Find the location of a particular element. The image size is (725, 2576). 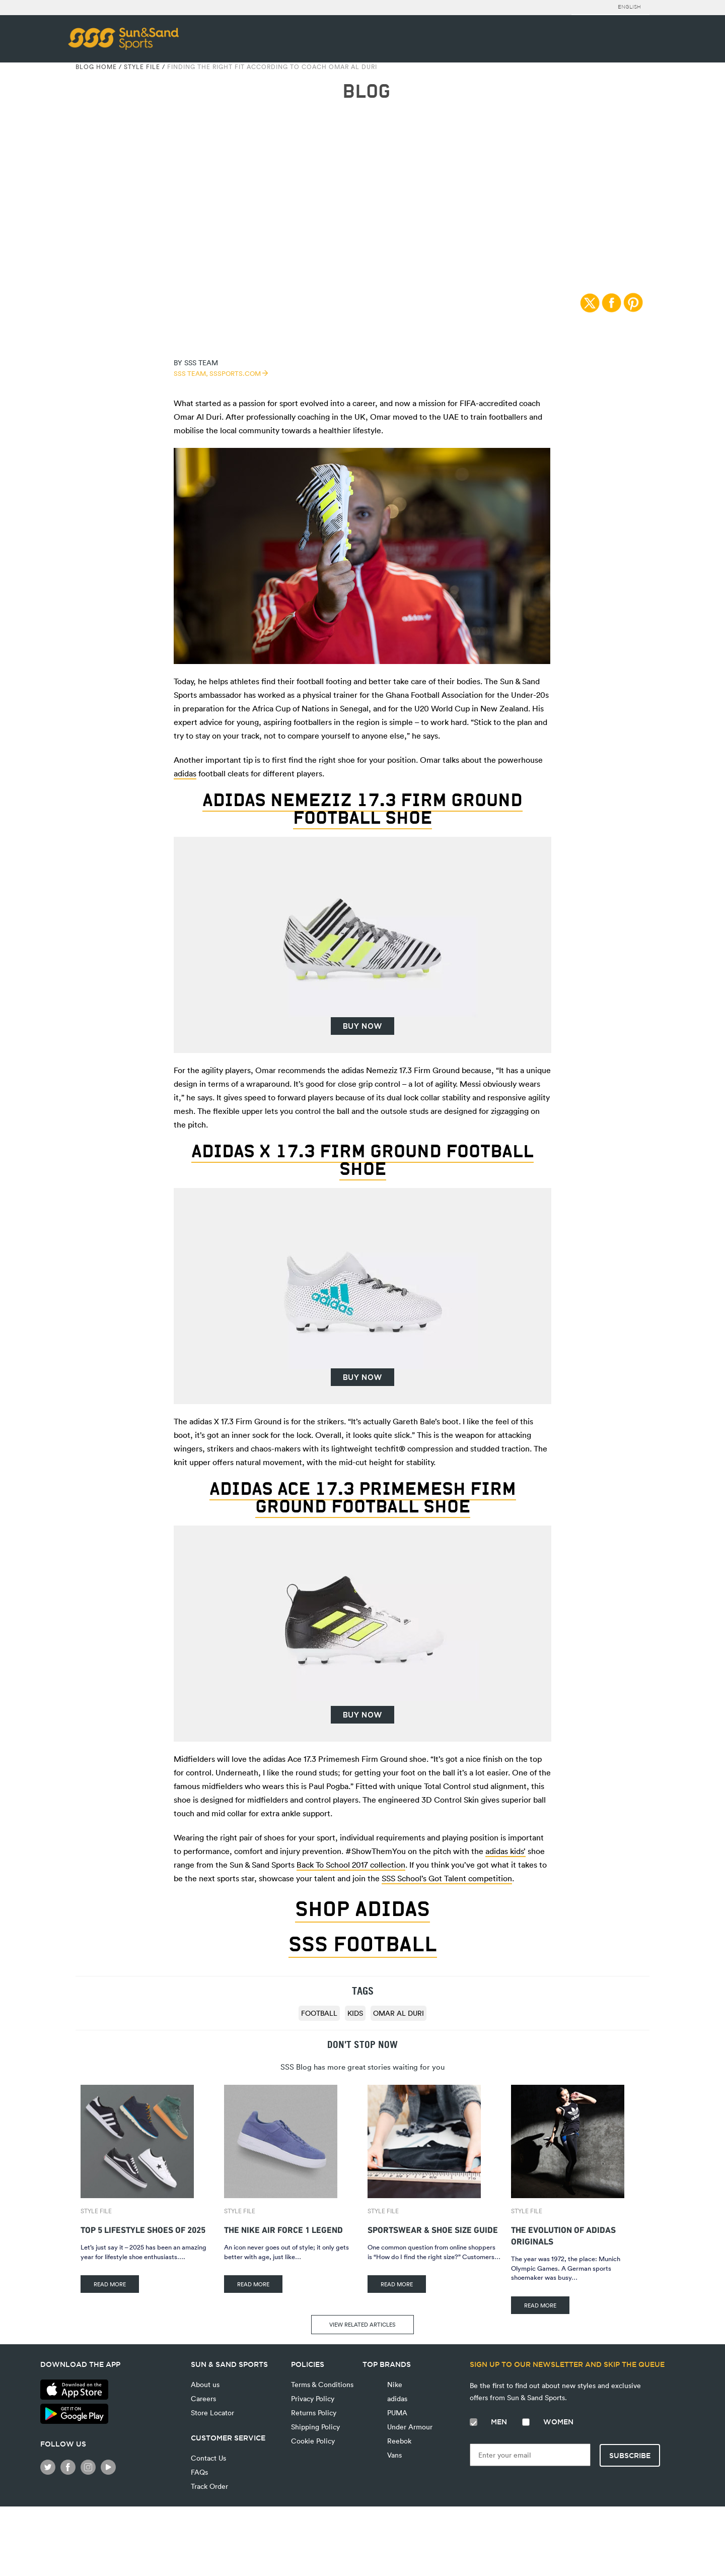

adidas X 17.3 Firm Ground Football Shoe is located at coordinates (362, 1159).